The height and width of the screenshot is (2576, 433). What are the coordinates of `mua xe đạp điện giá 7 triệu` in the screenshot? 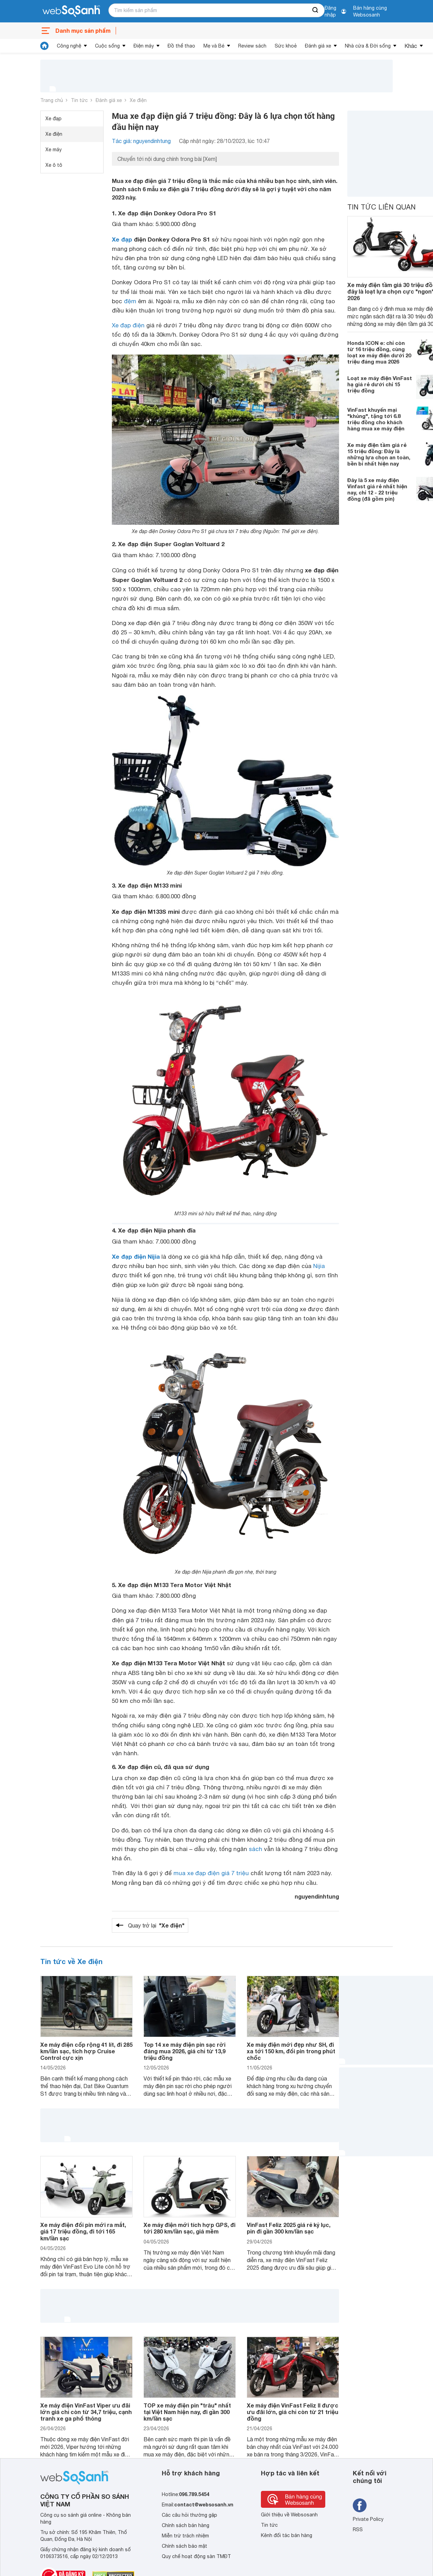 It's located at (211, 1873).